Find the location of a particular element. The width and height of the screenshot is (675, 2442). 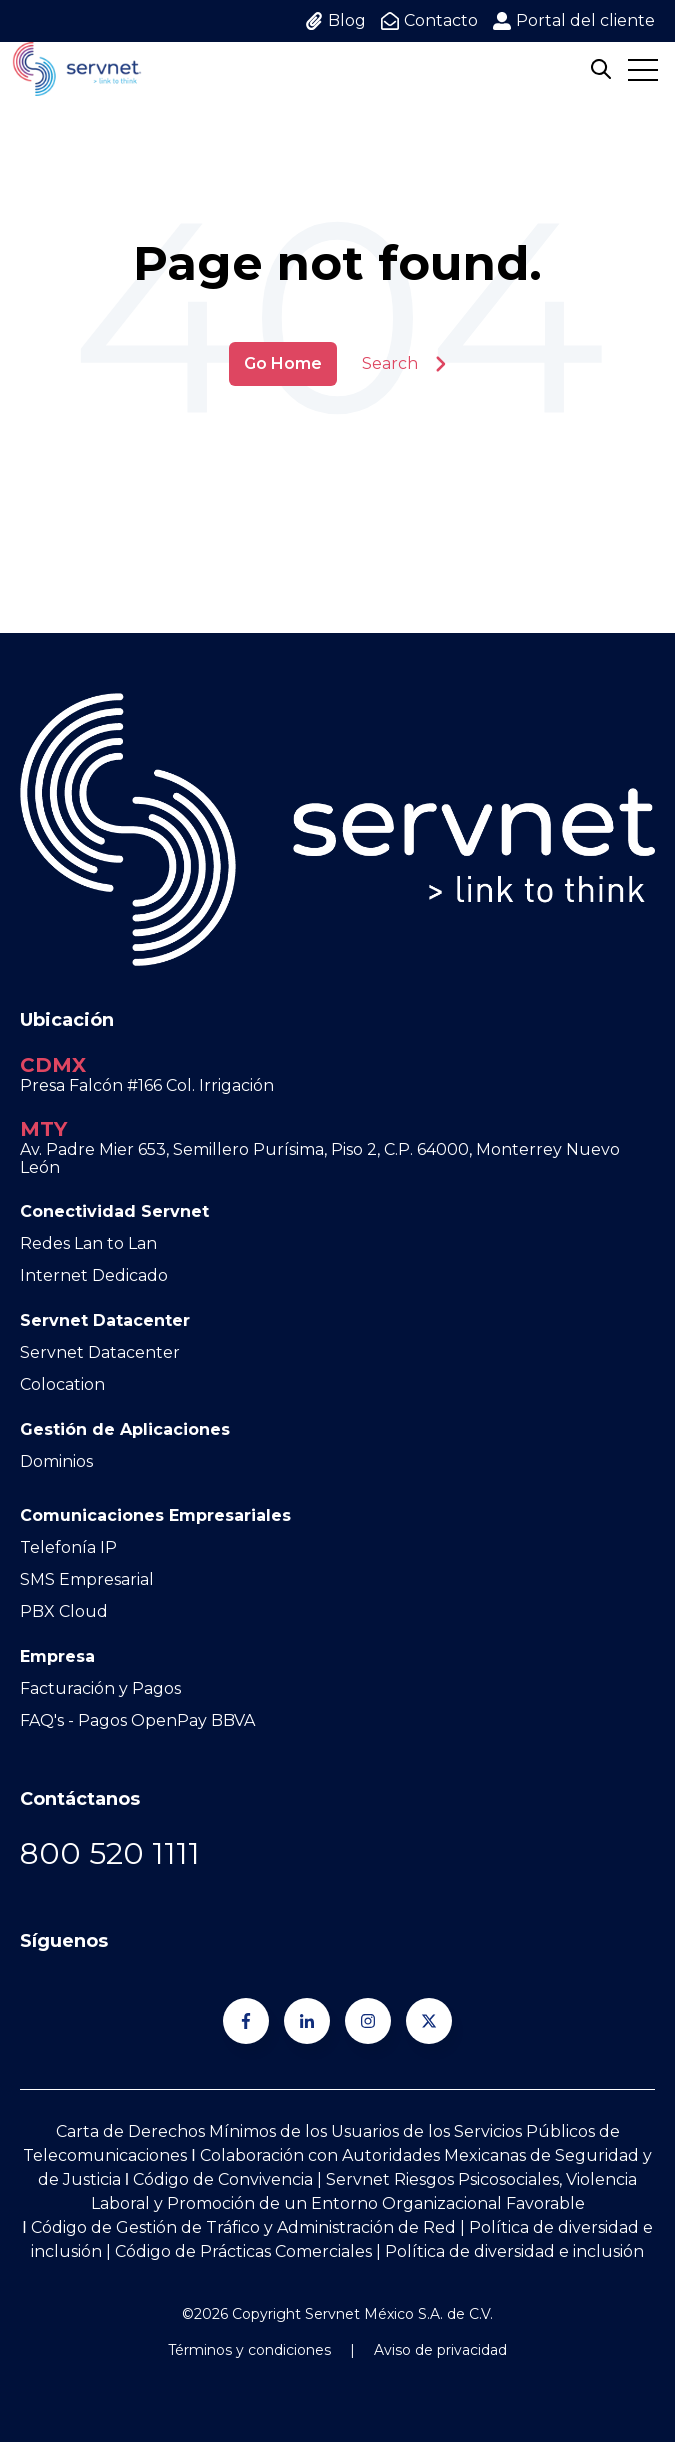

Telefonía IP [menuitem] is located at coordinates (68, 1547).